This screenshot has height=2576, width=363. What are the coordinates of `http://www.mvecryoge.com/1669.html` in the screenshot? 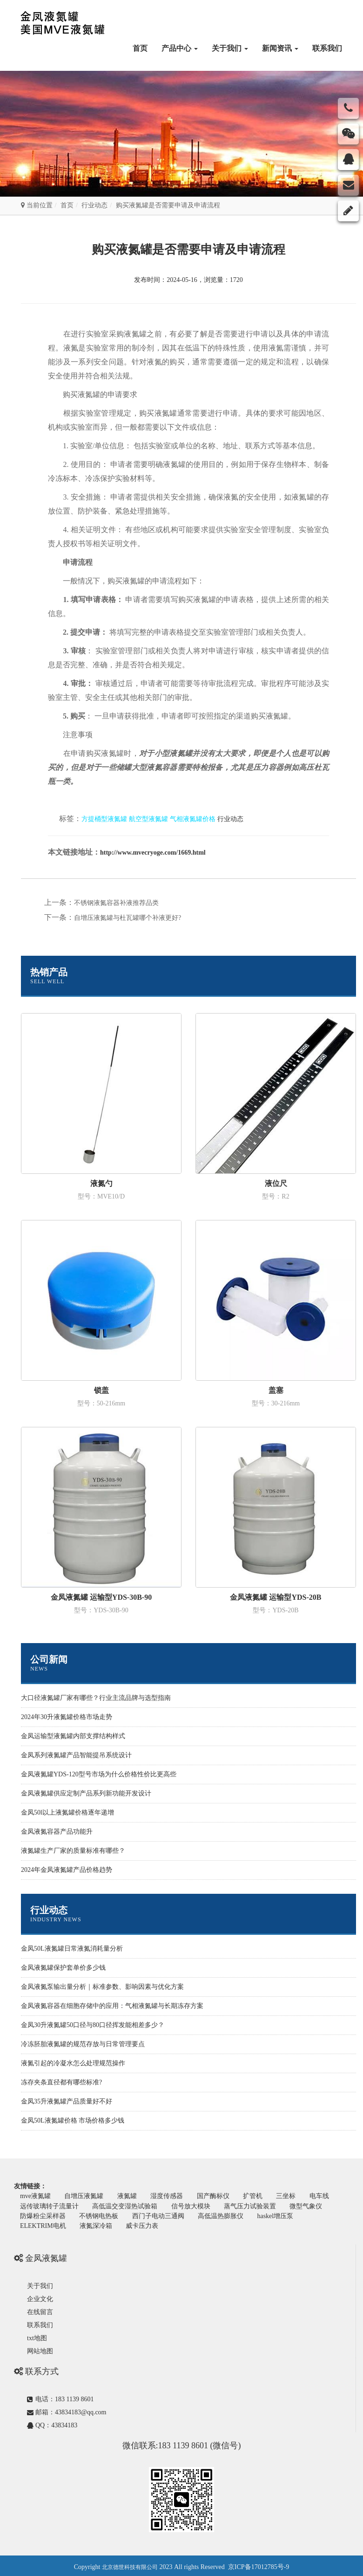 It's located at (153, 852).